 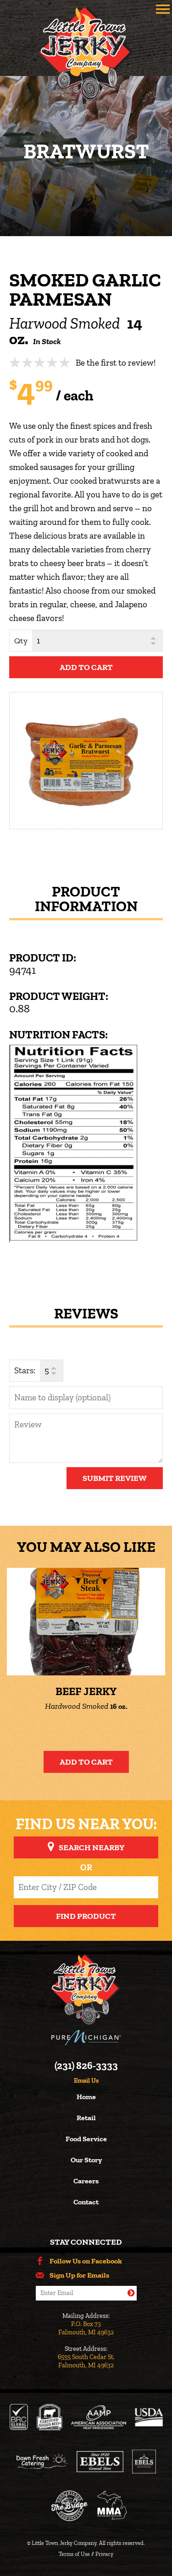 What do you see at coordinates (86, 2160) in the screenshot?
I see `Our Story` at bounding box center [86, 2160].